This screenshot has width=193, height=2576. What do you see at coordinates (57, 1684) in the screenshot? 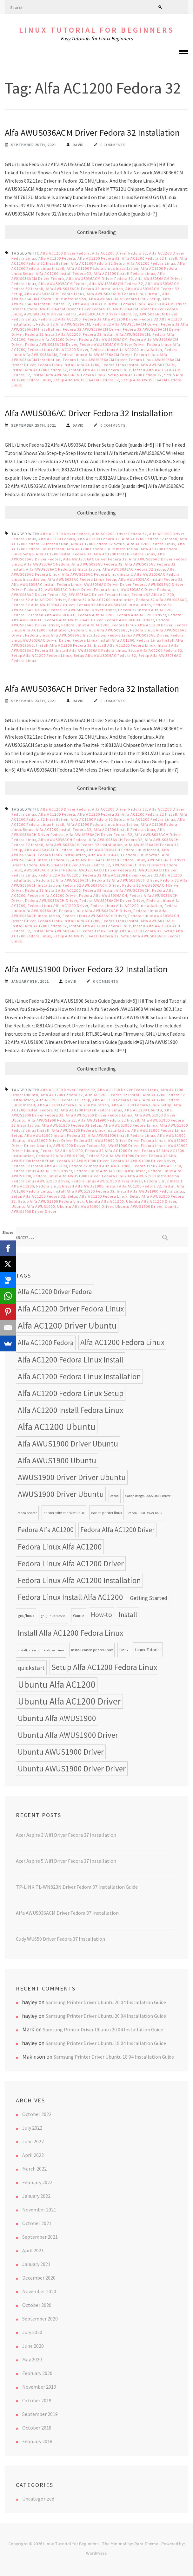
I see `Ubuntu Alfa AC1200 [Ubuntu Alfa AC1200 (34 items)]` at bounding box center [57, 1684].